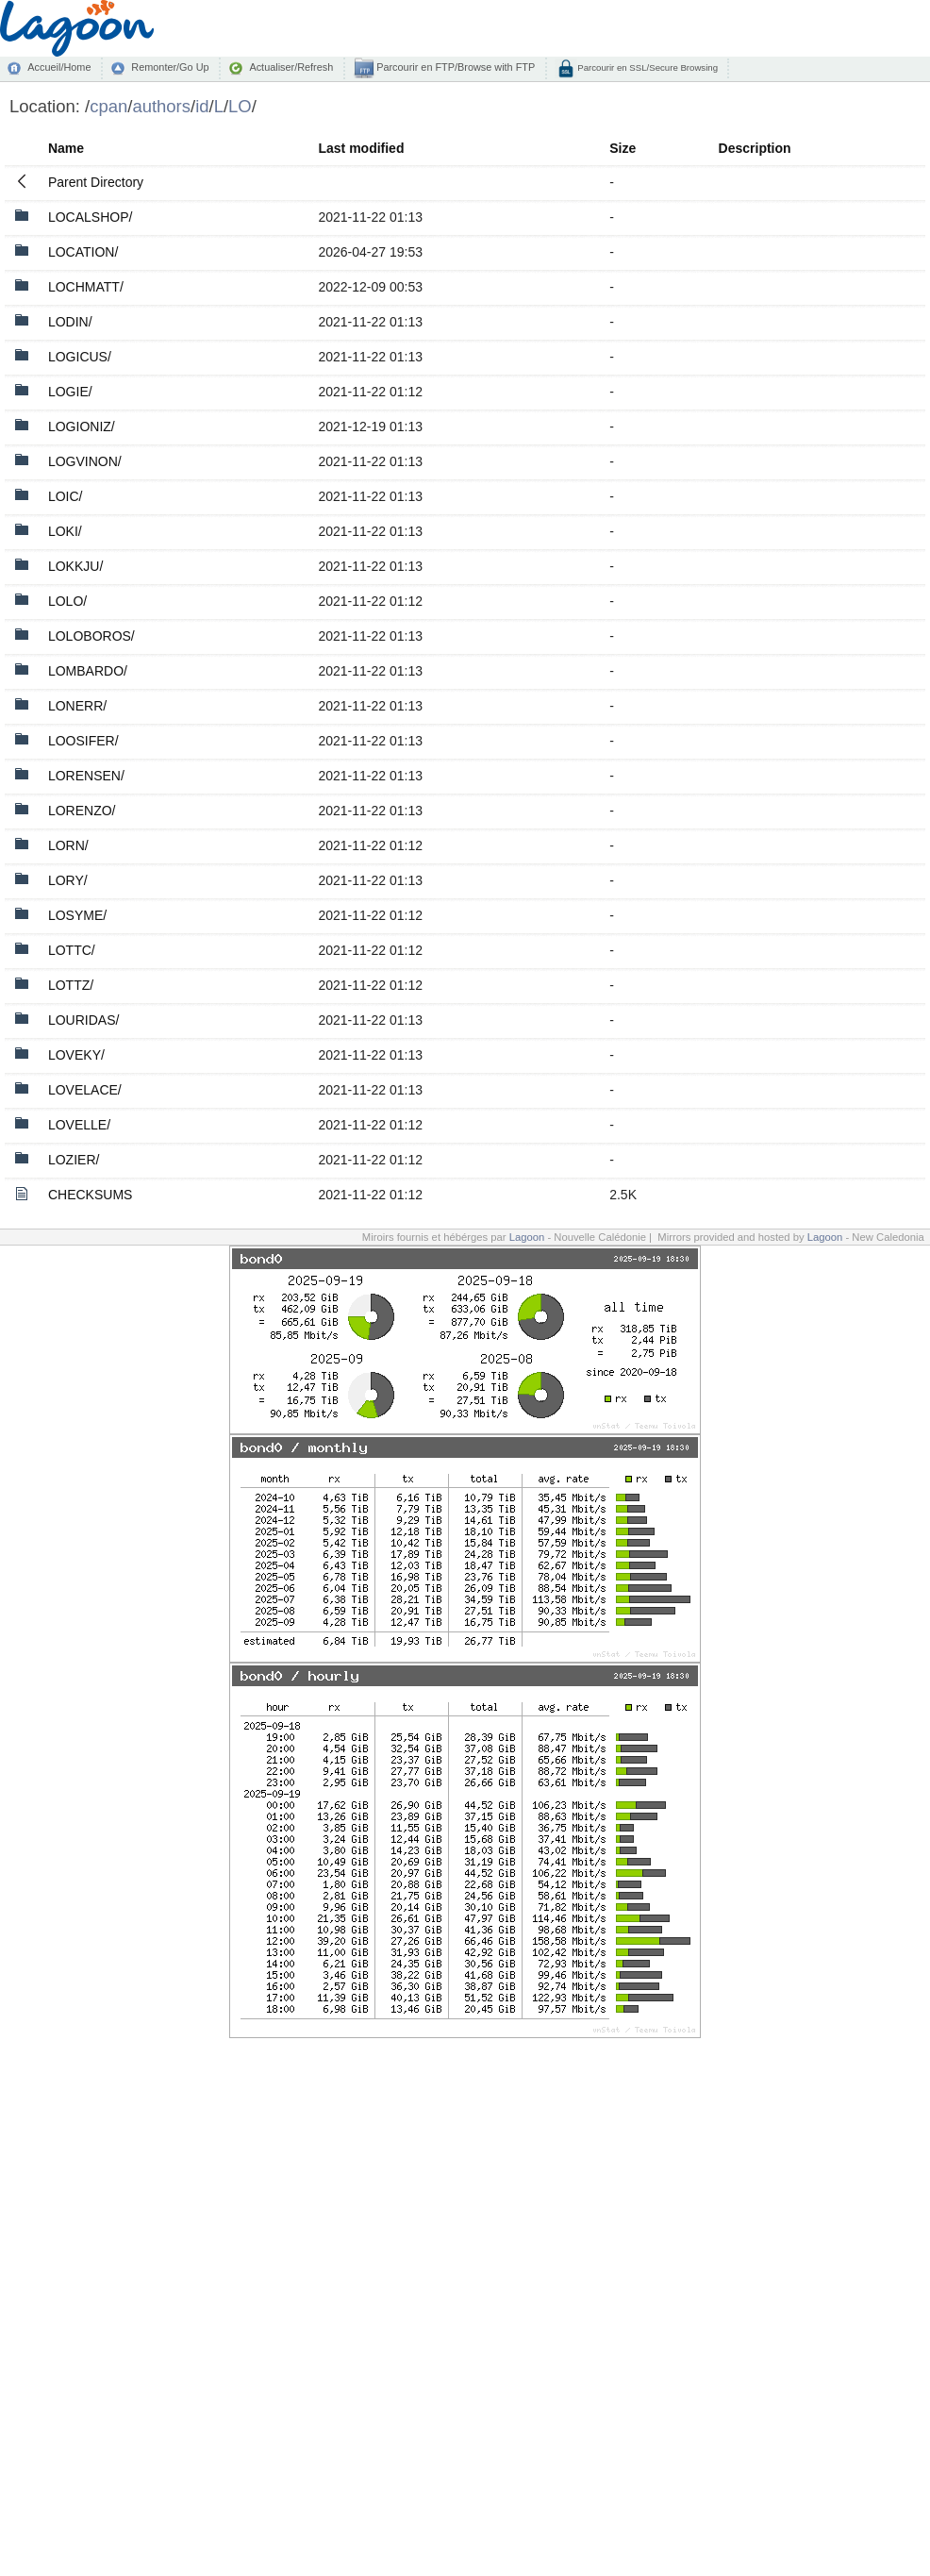  Describe the element at coordinates (67, 601) in the screenshot. I see `LOLO/` at that location.